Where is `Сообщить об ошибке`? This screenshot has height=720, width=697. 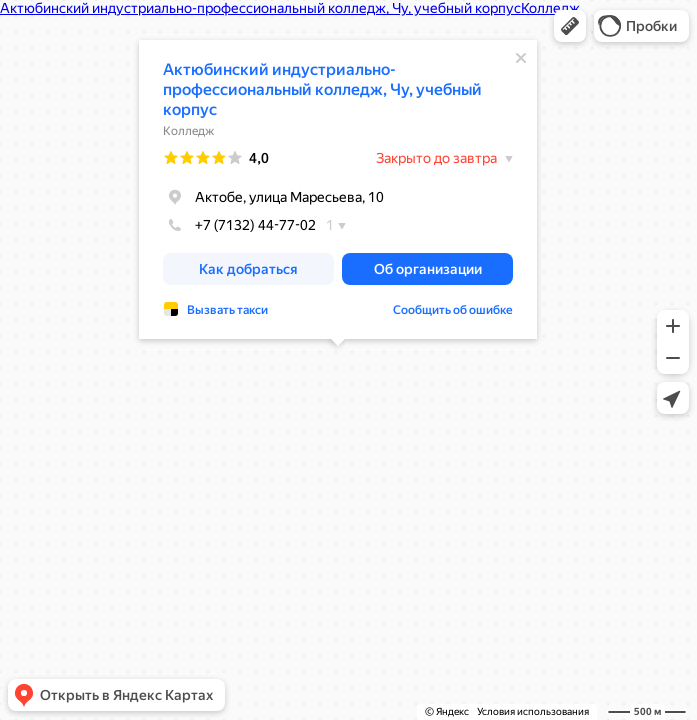
Сообщить об ошибке is located at coordinates (453, 310).